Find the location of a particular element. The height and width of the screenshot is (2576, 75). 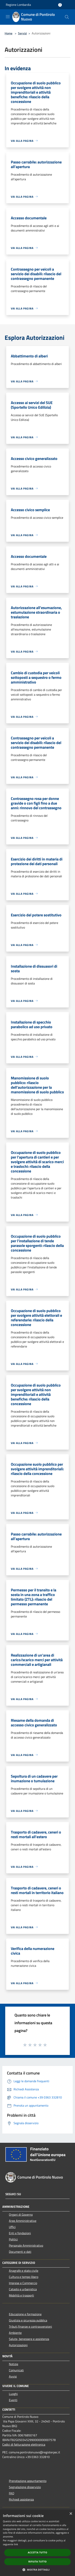

Personale Amministrativo is located at coordinates (26, 2245).